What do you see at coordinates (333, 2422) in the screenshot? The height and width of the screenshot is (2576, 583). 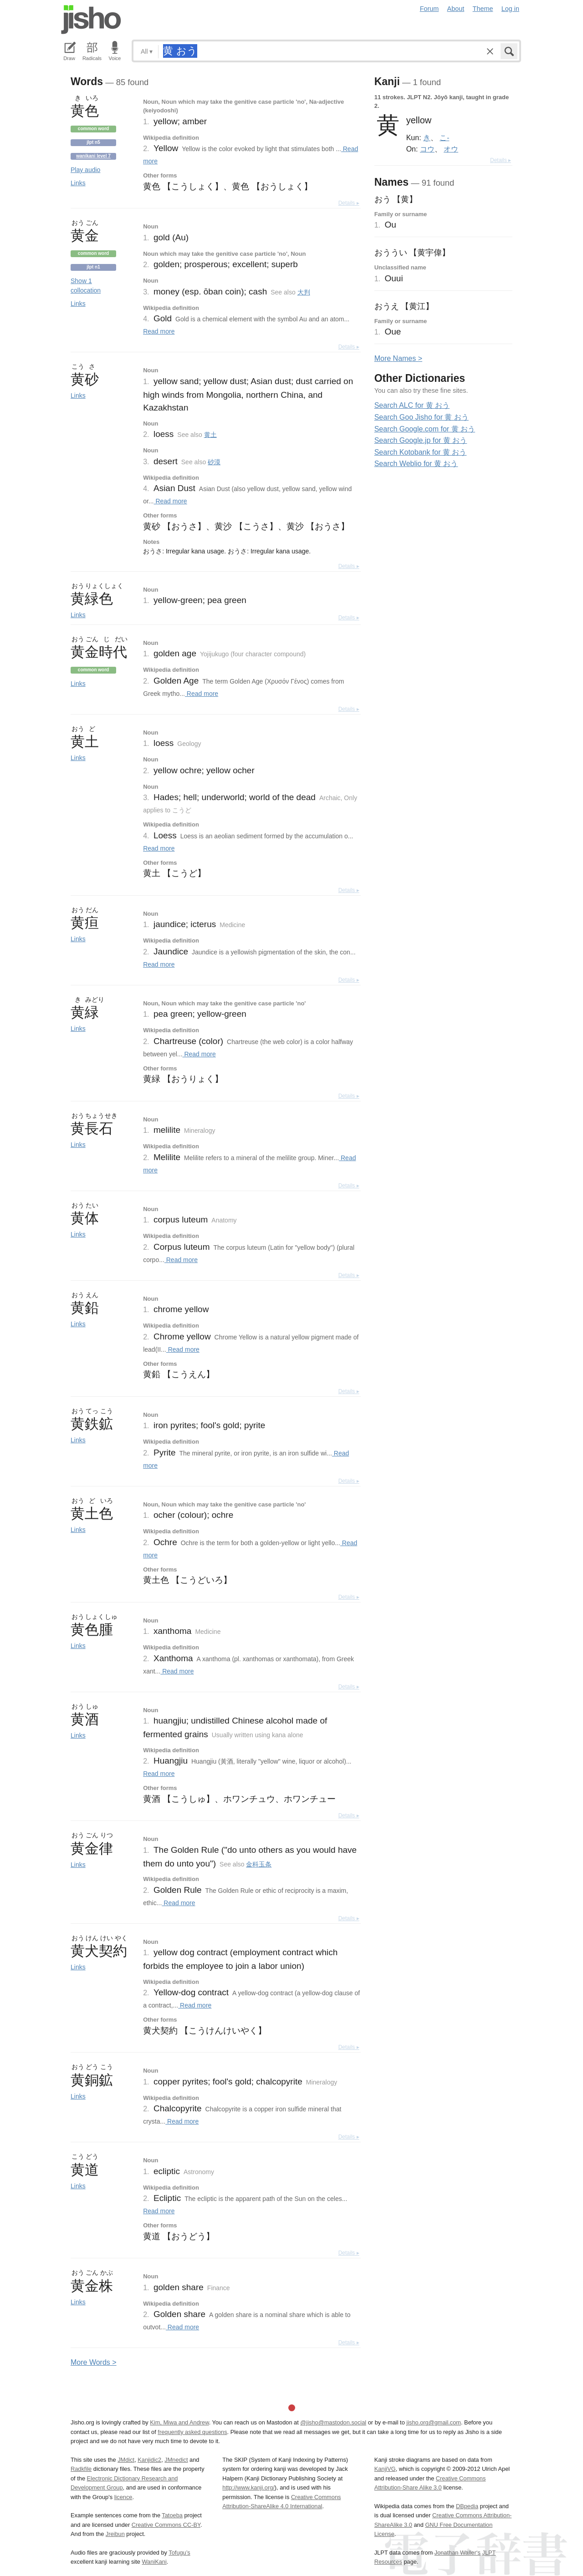 I see `@jisho@mastodon.social` at bounding box center [333, 2422].